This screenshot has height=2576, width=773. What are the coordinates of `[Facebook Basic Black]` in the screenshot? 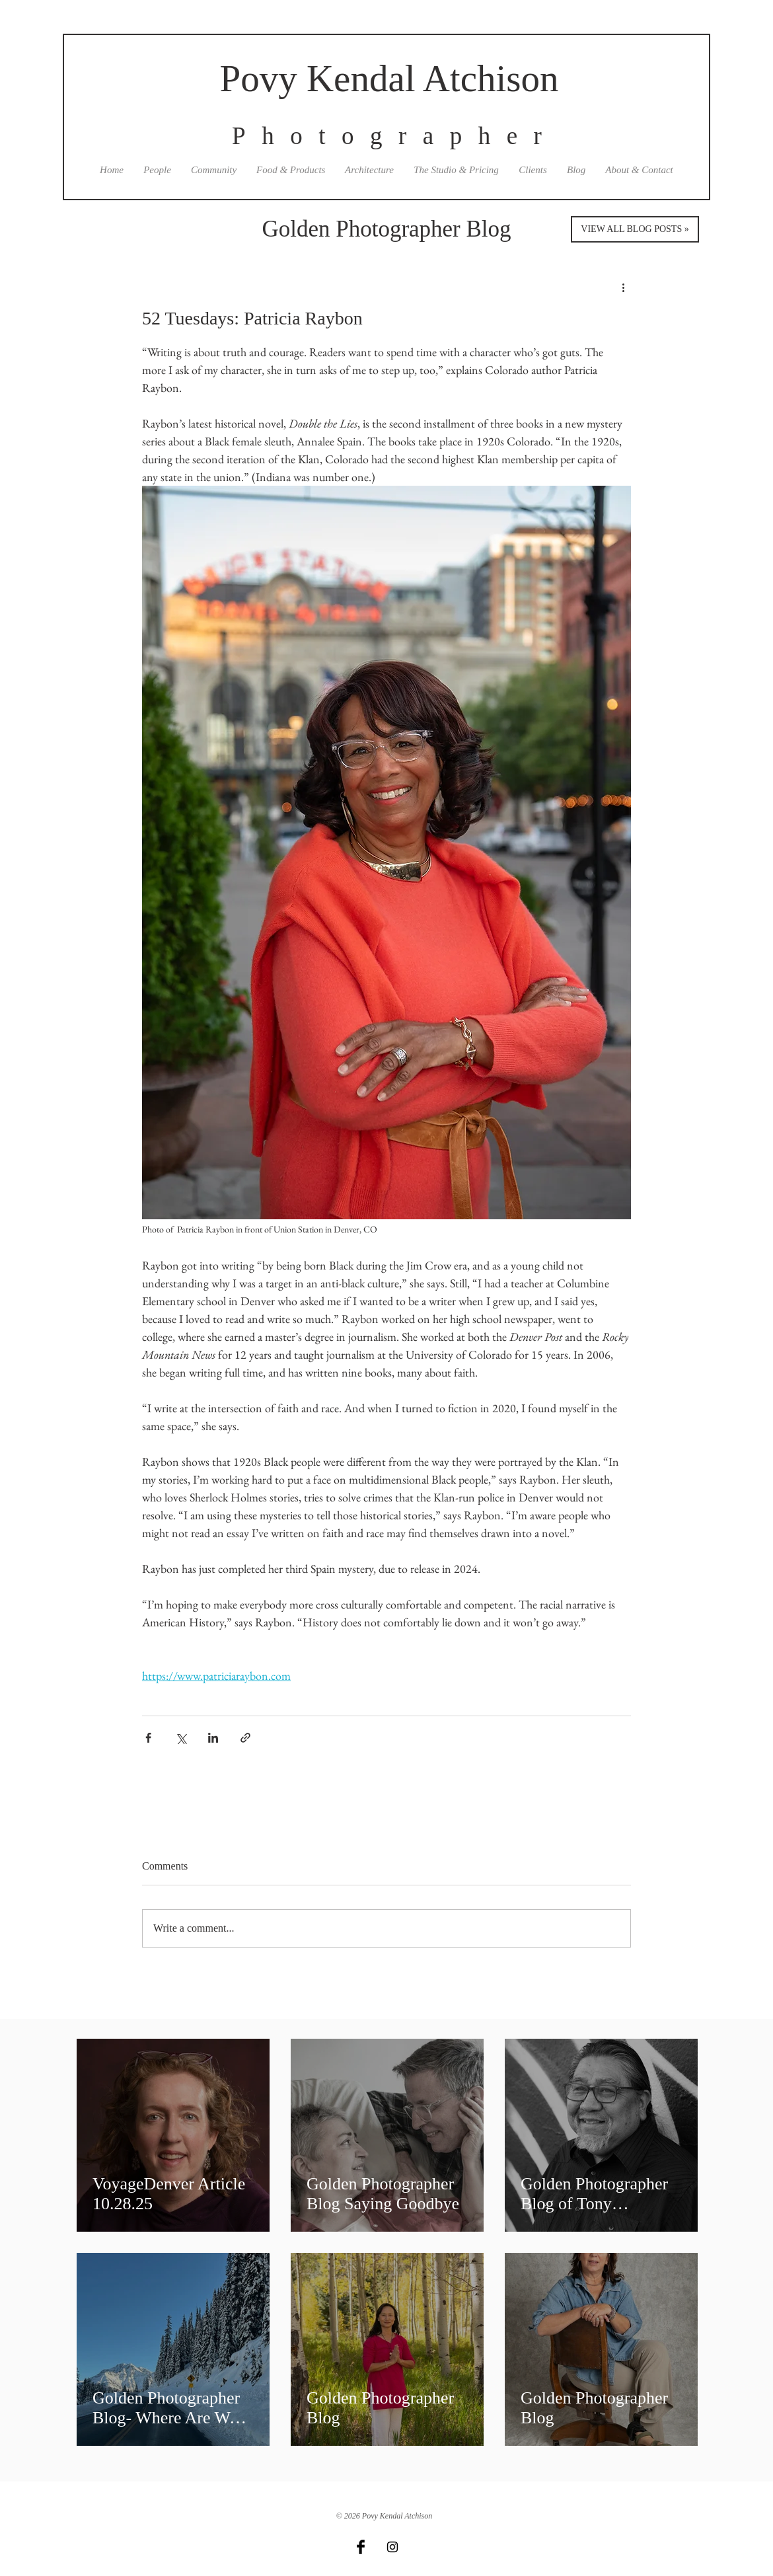 It's located at (360, 2547).